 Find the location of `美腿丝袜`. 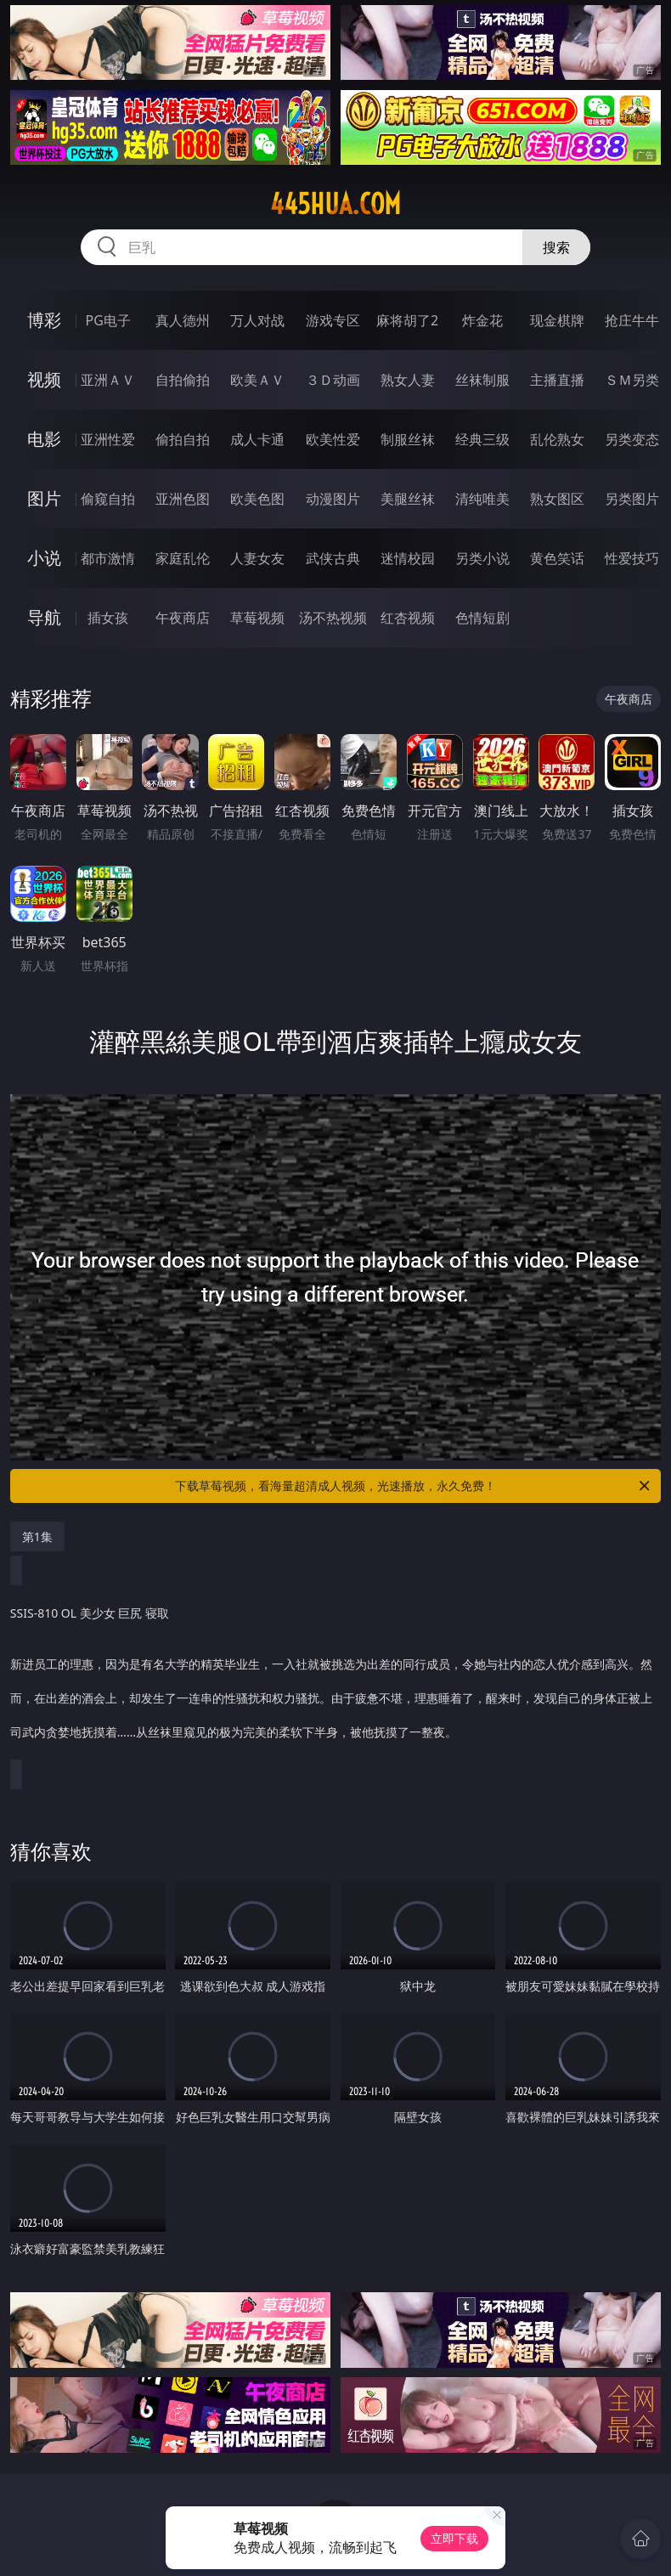

美腿丝袜 is located at coordinates (408, 498).